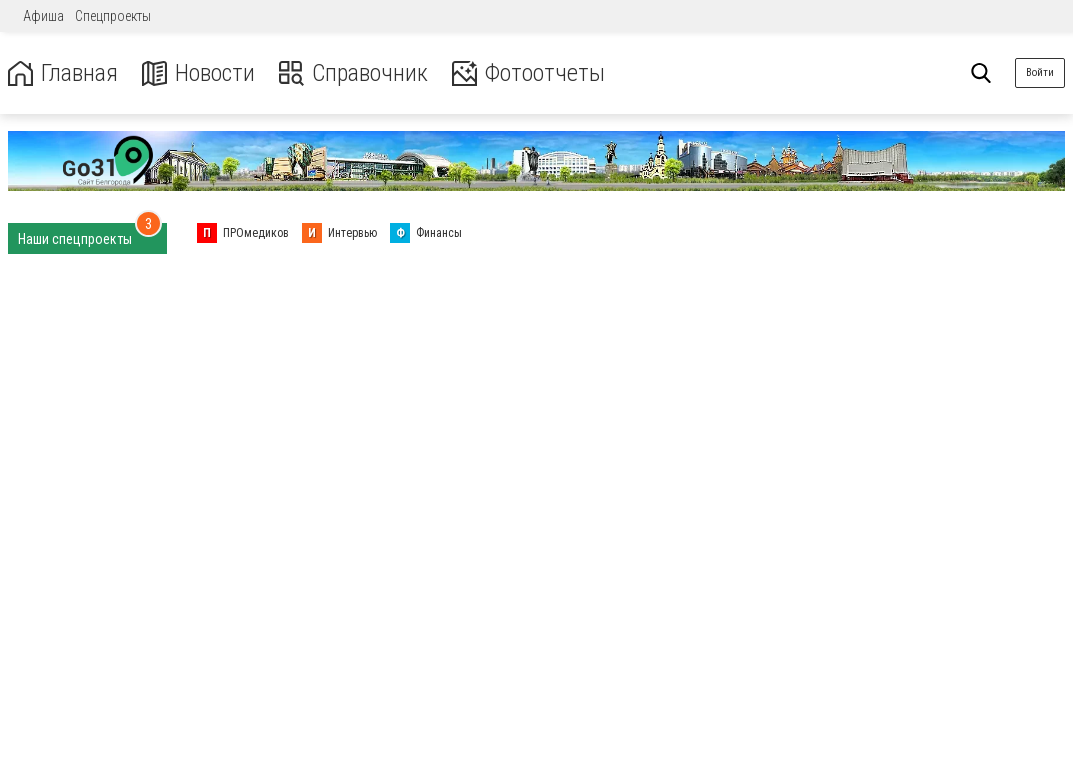 The image size is (1073, 773). Describe the element at coordinates (43, 16) in the screenshot. I see `Афиша` at that location.